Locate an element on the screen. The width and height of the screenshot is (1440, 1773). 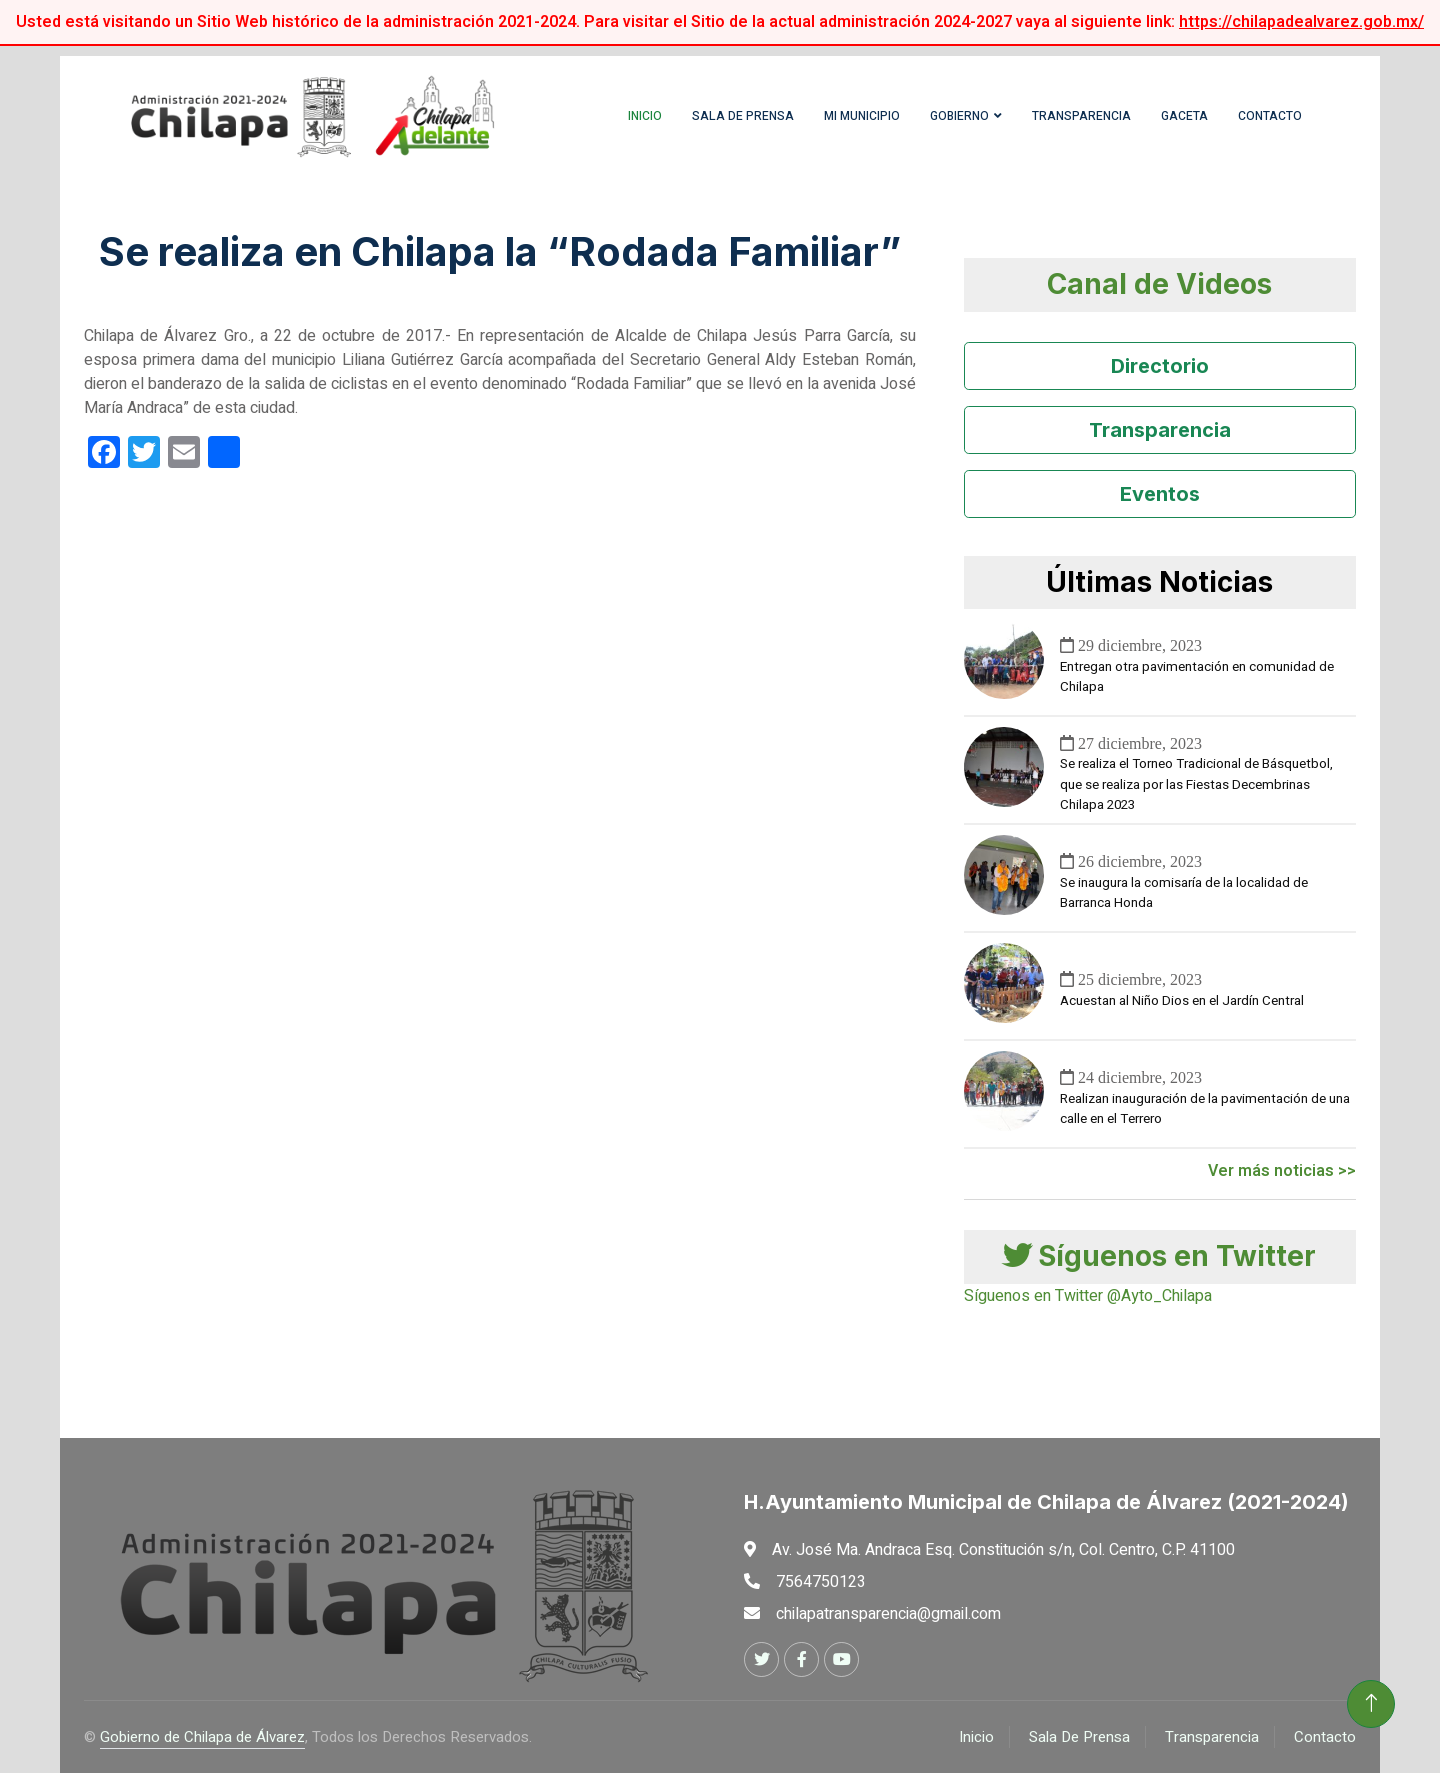
Inicio is located at coordinates (645, 116).